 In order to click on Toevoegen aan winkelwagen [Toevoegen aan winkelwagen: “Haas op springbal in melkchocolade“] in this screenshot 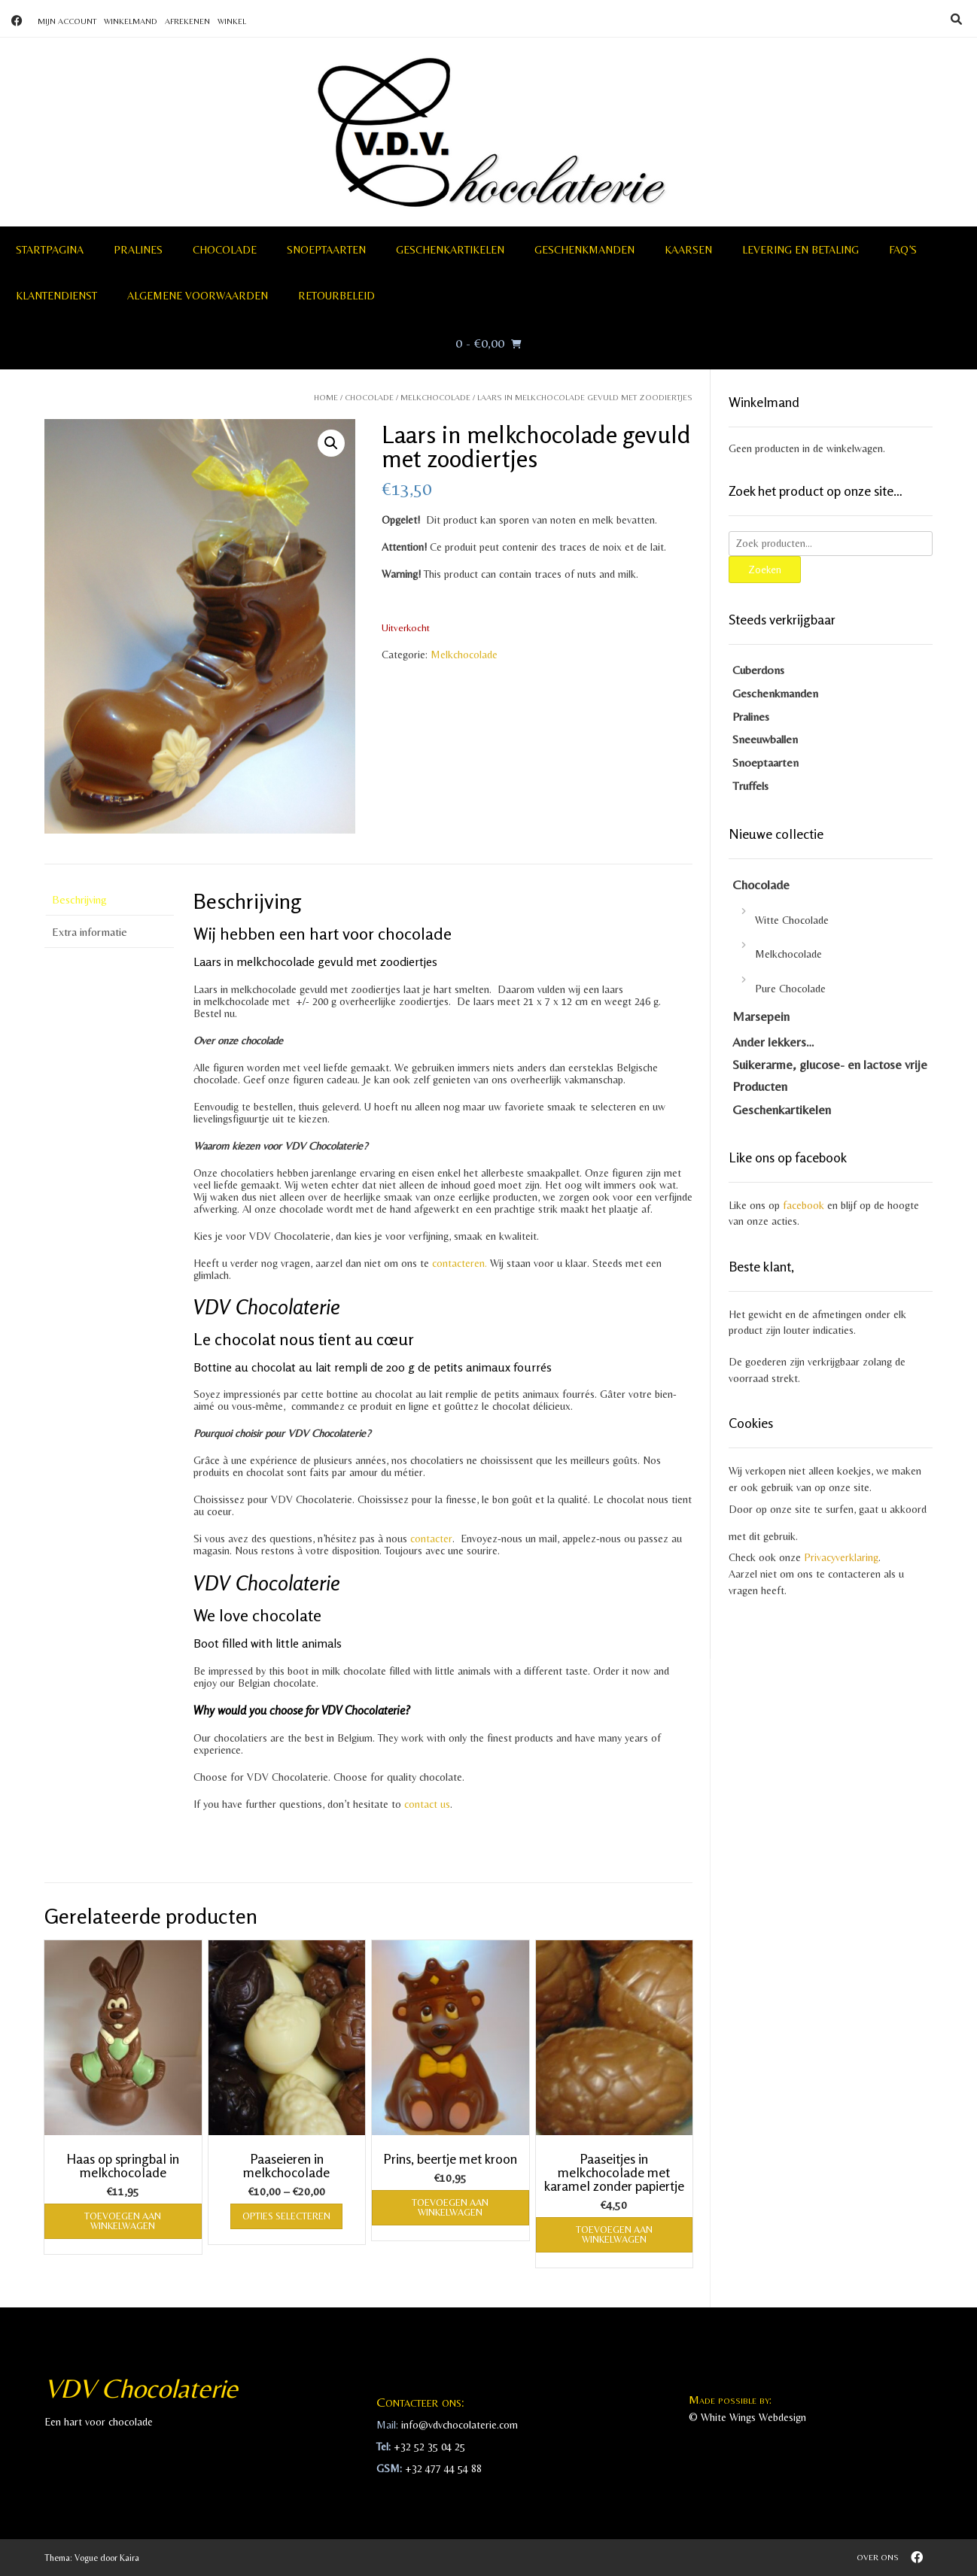, I will do `click(122, 2220)`.